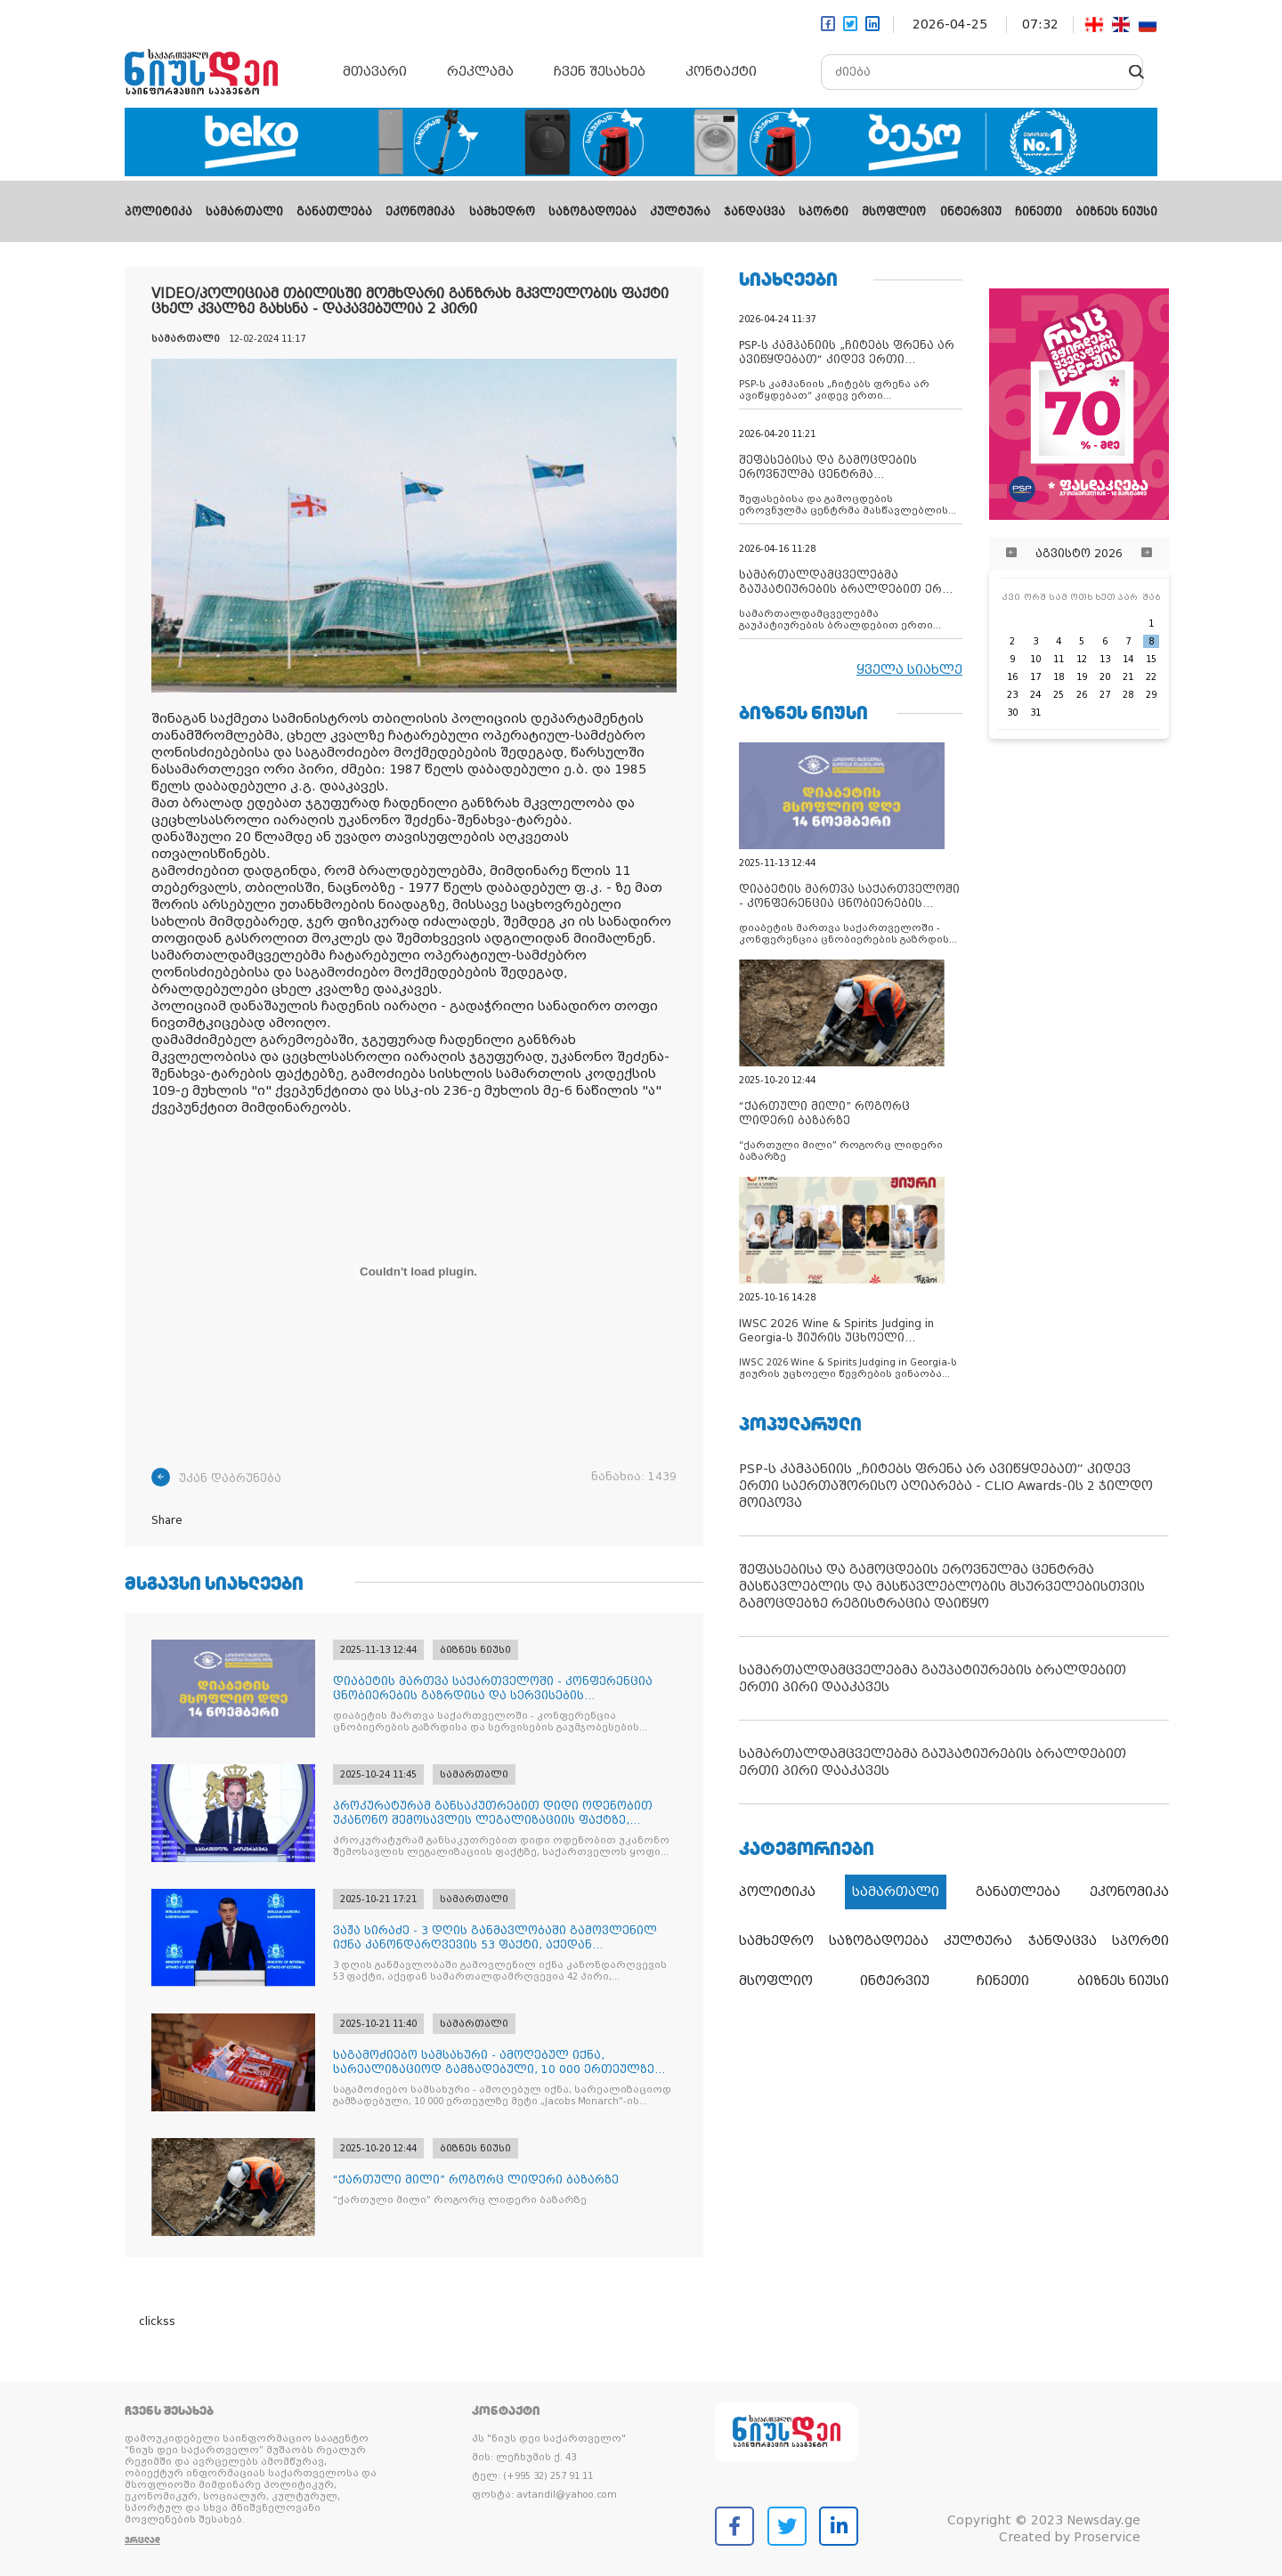  I want to click on შეფასებისა და გამოცდების ეროვნულმა ცენტრმა მასწავლებლის და მასწავლებლობის მსურველებისთვის გამოცდებზე რეგისტრაცია დაიწყო, so click(942, 1586).